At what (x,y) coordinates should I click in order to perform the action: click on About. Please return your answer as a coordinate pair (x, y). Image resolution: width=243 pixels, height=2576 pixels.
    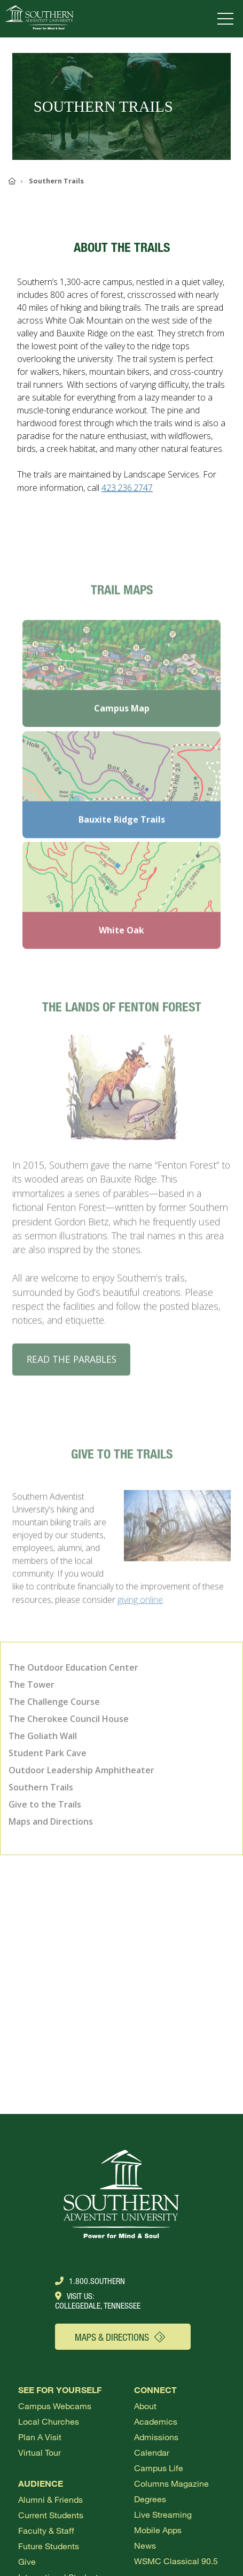
    Looking at the image, I should click on (145, 2406).